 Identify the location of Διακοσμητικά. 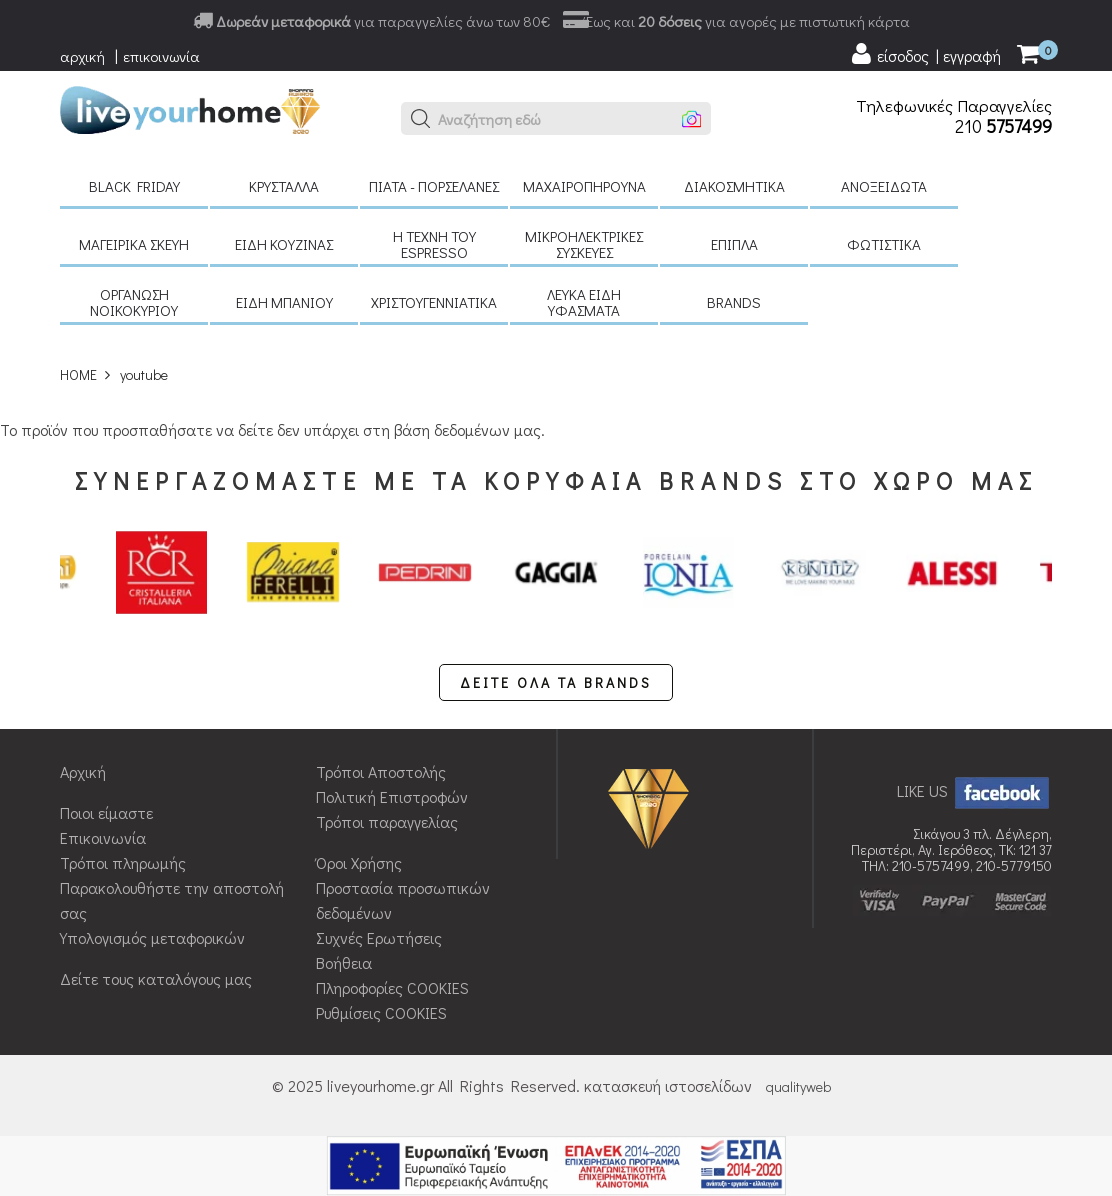
(734, 186).